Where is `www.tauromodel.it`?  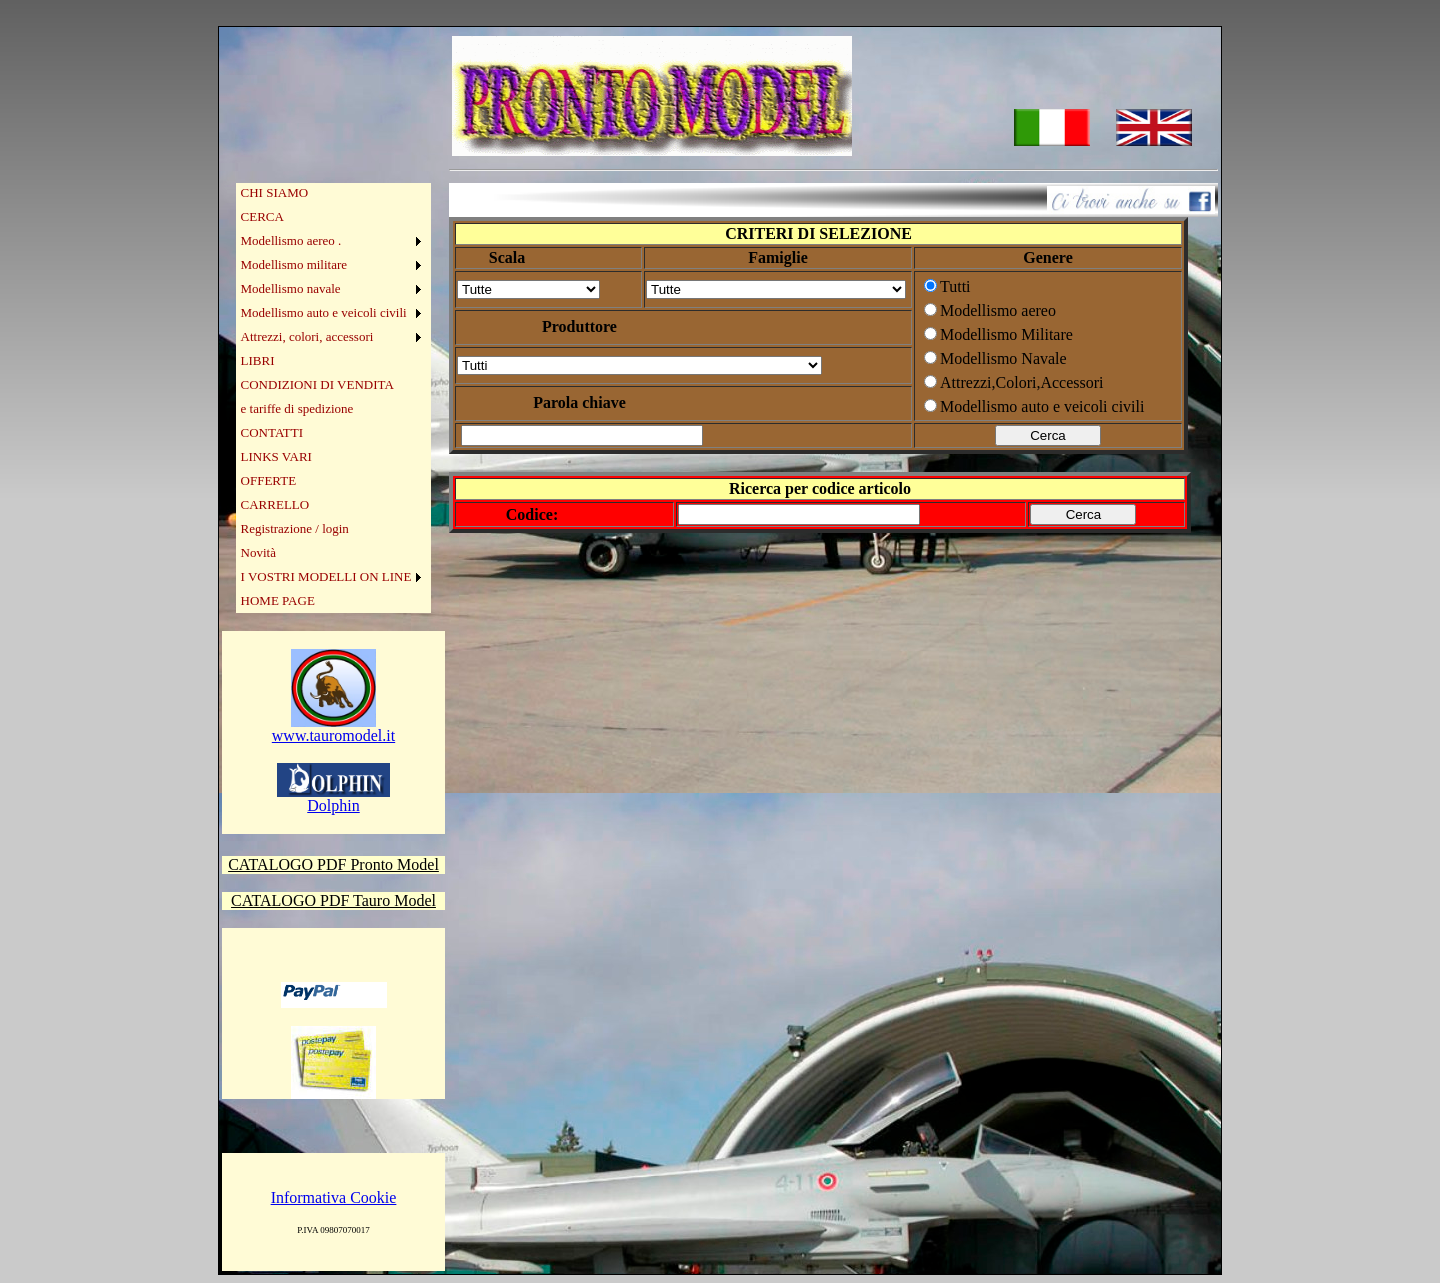 www.tauromodel.it is located at coordinates (333, 728).